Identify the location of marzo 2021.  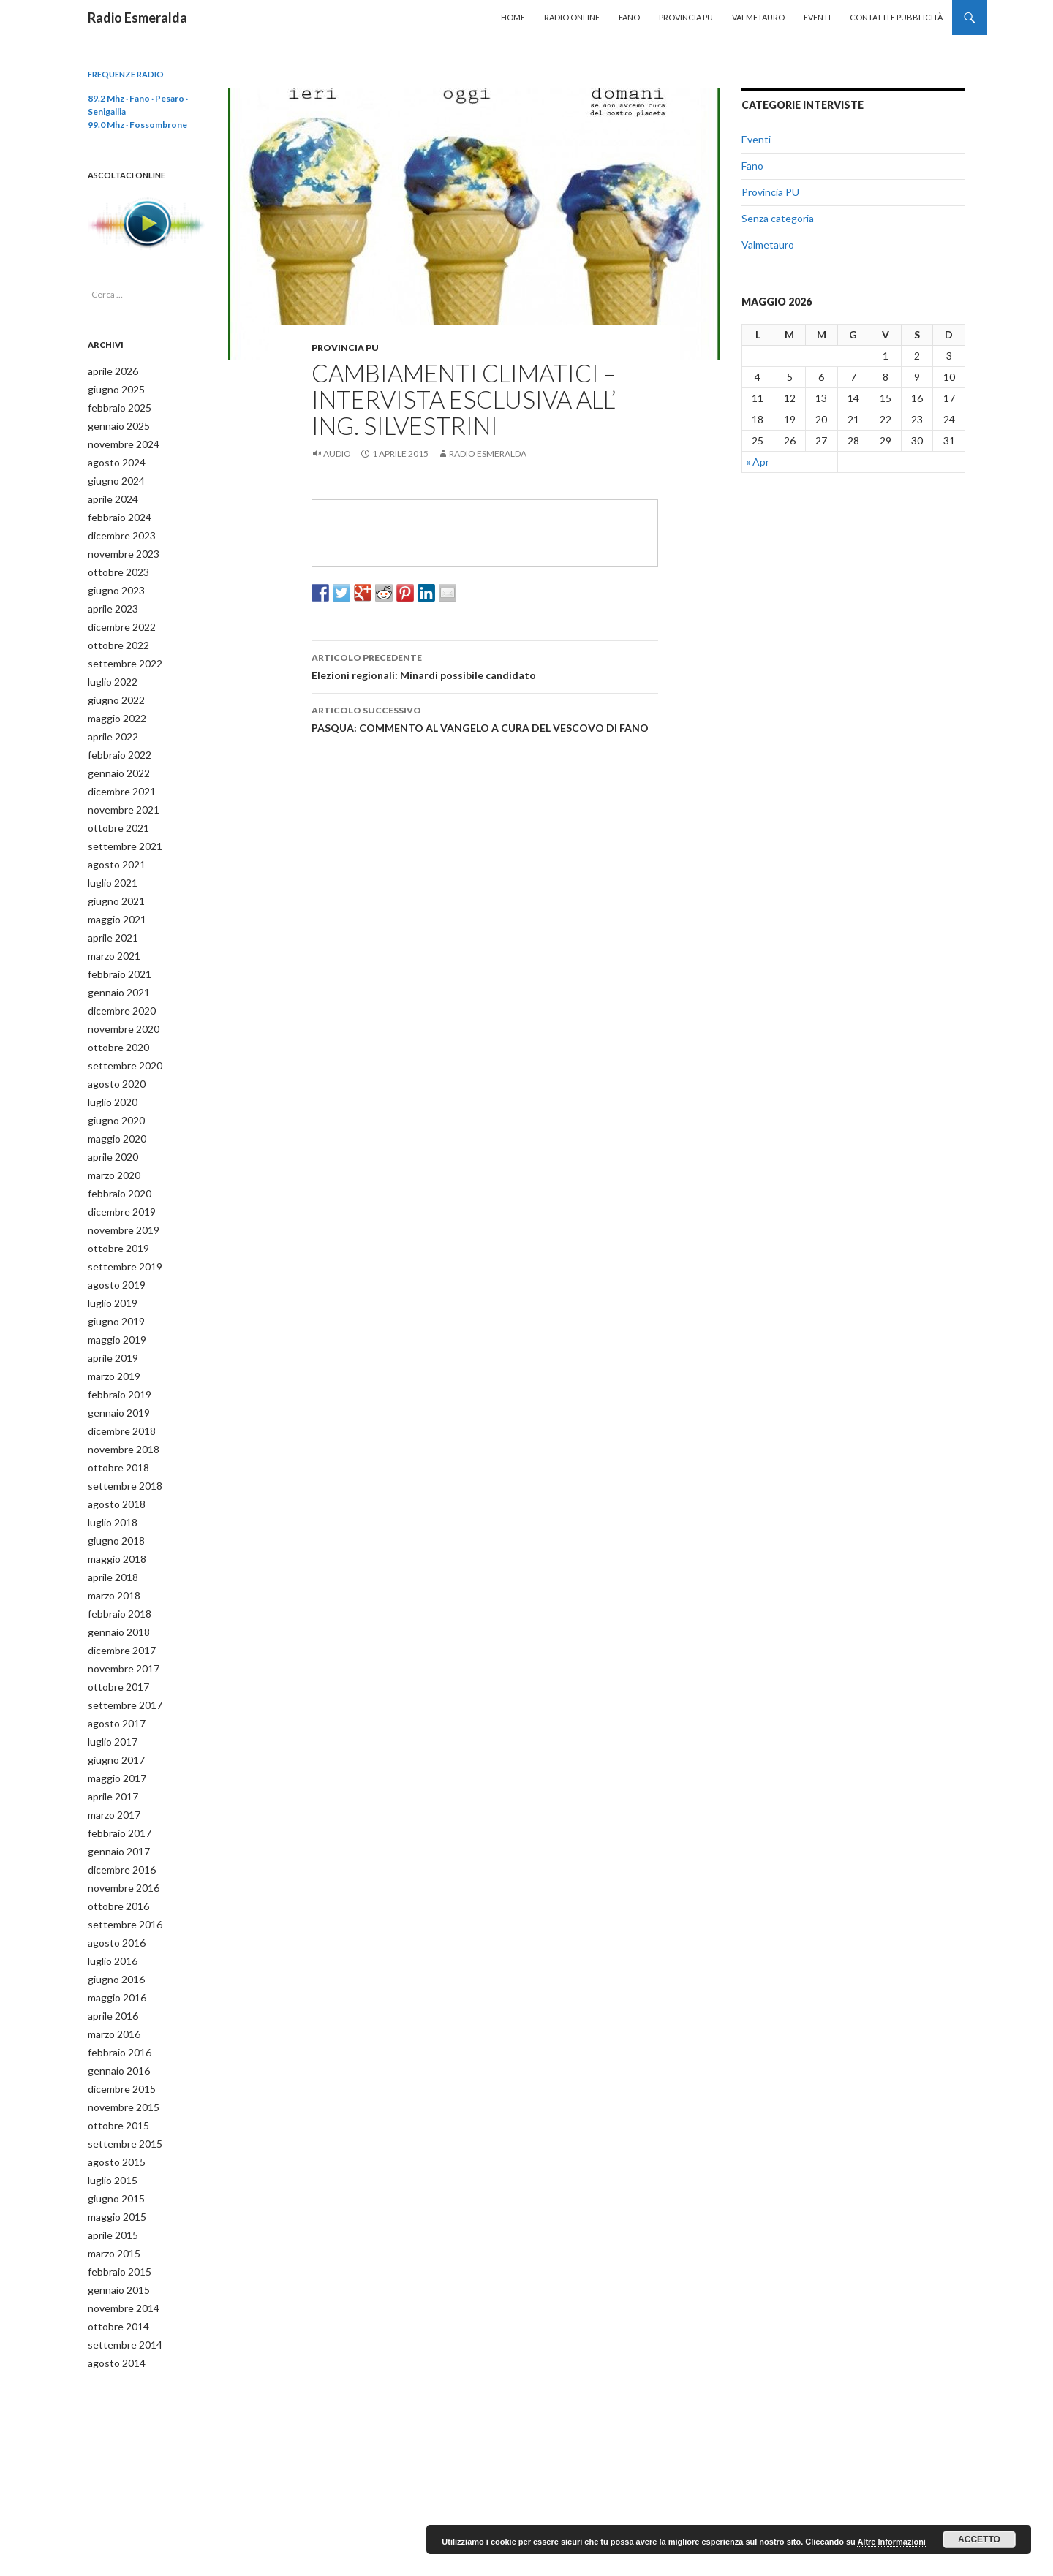
(111, 932).